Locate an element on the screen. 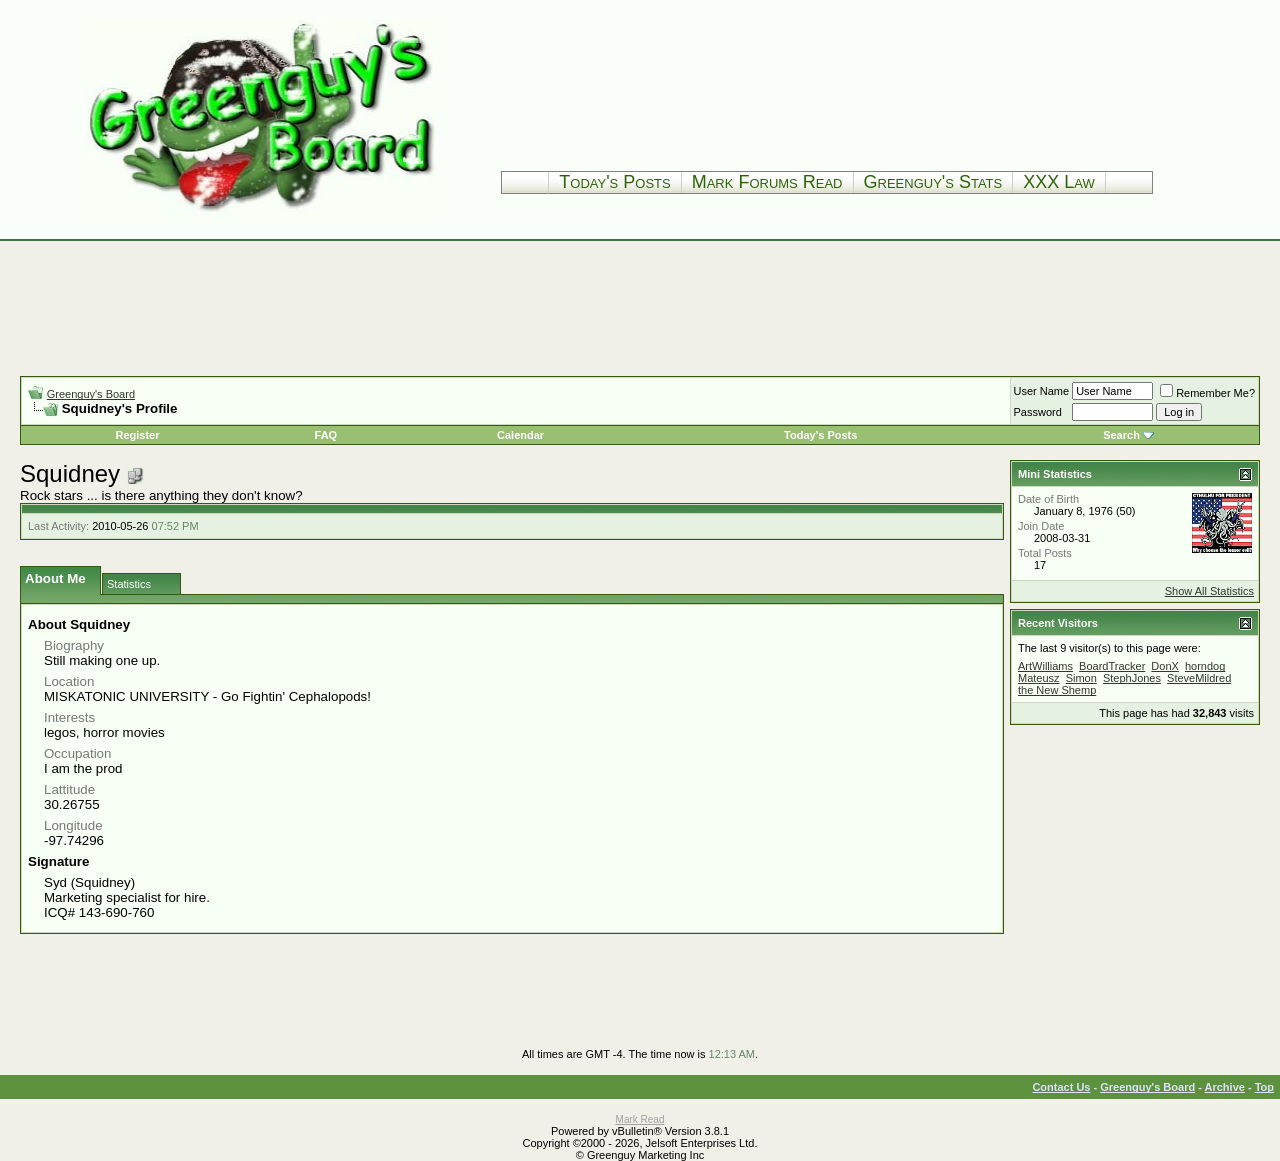 This screenshot has height=1161, width=1280. Search is located at coordinates (1121, 435).